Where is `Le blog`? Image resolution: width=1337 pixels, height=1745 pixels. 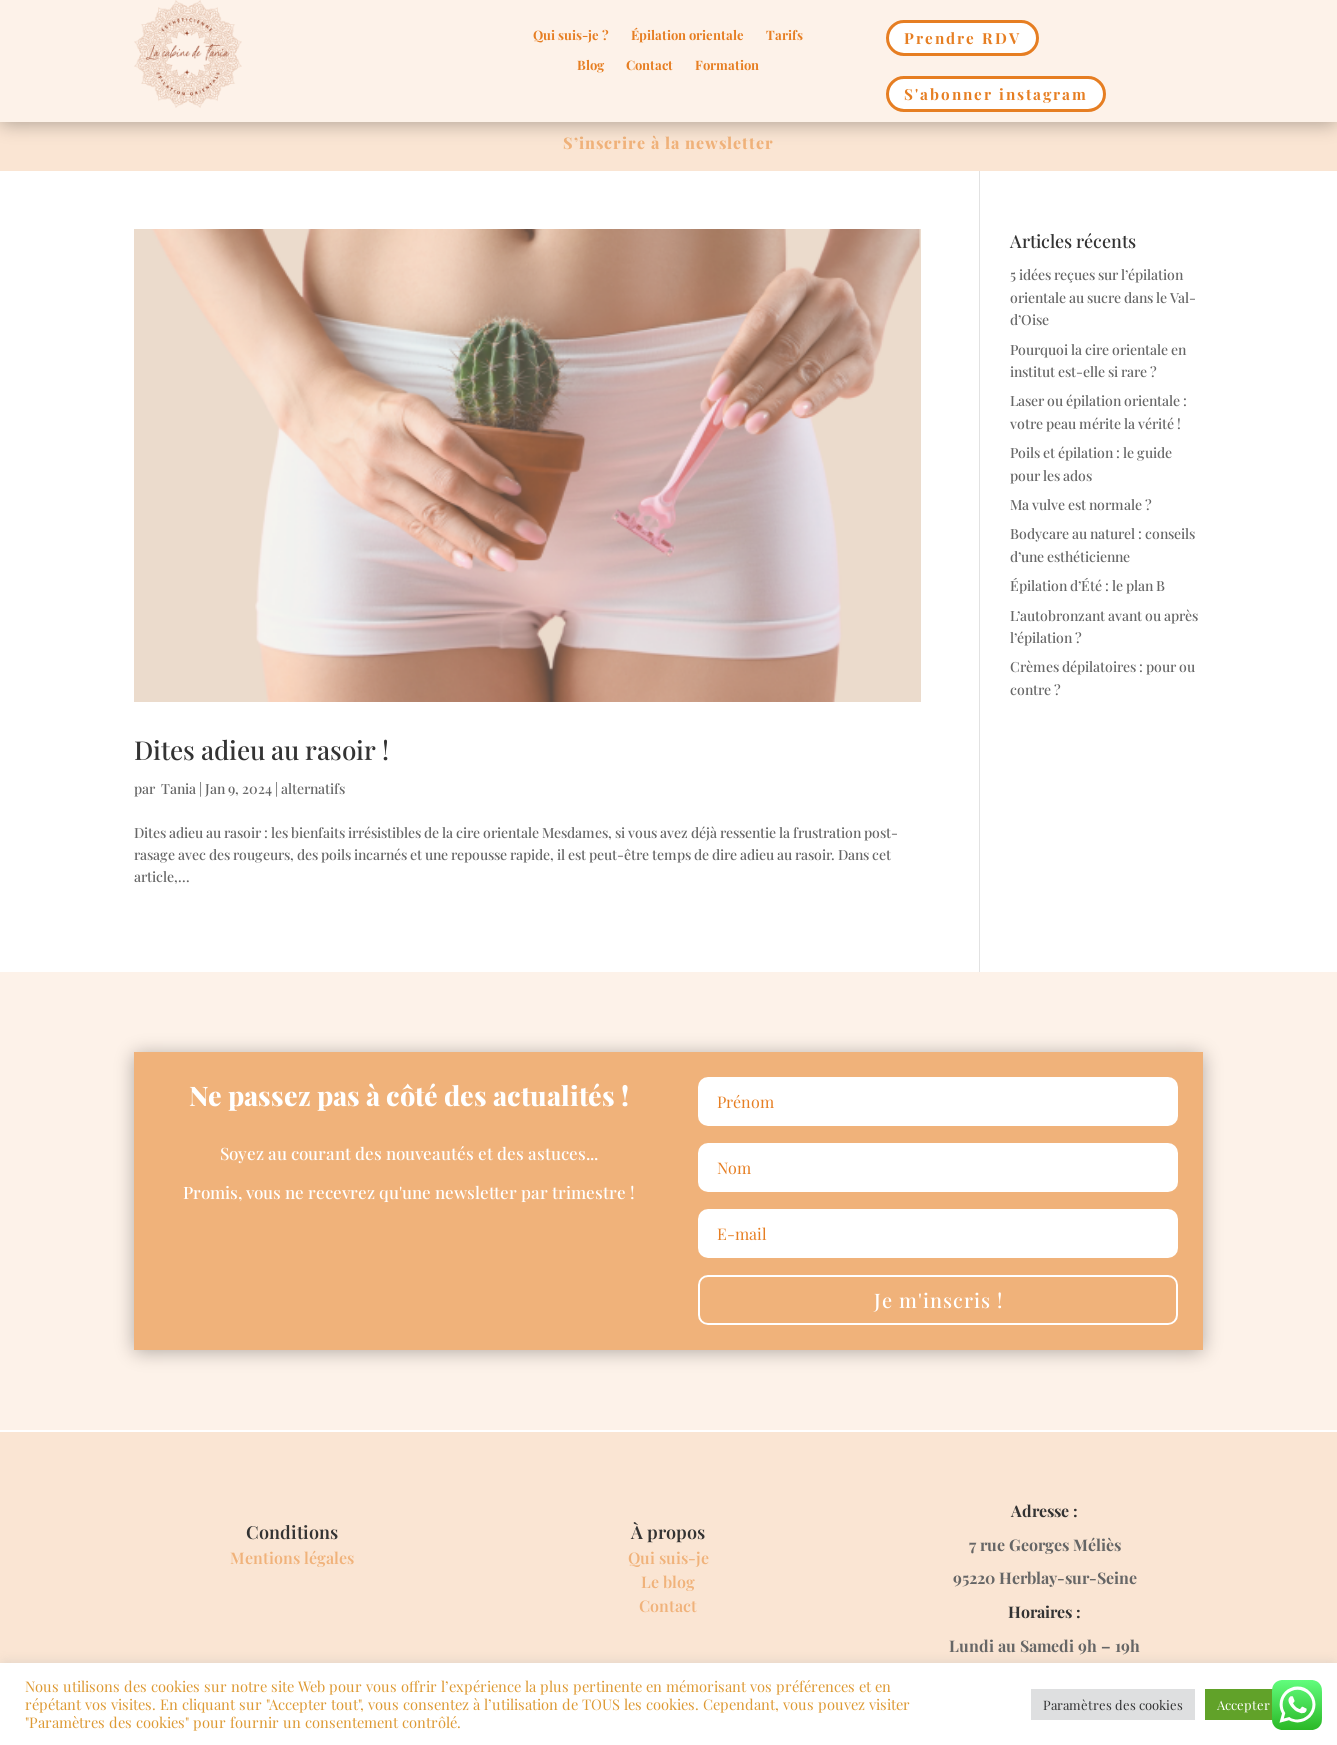
Le blog is located at coordinates (668, 1580).